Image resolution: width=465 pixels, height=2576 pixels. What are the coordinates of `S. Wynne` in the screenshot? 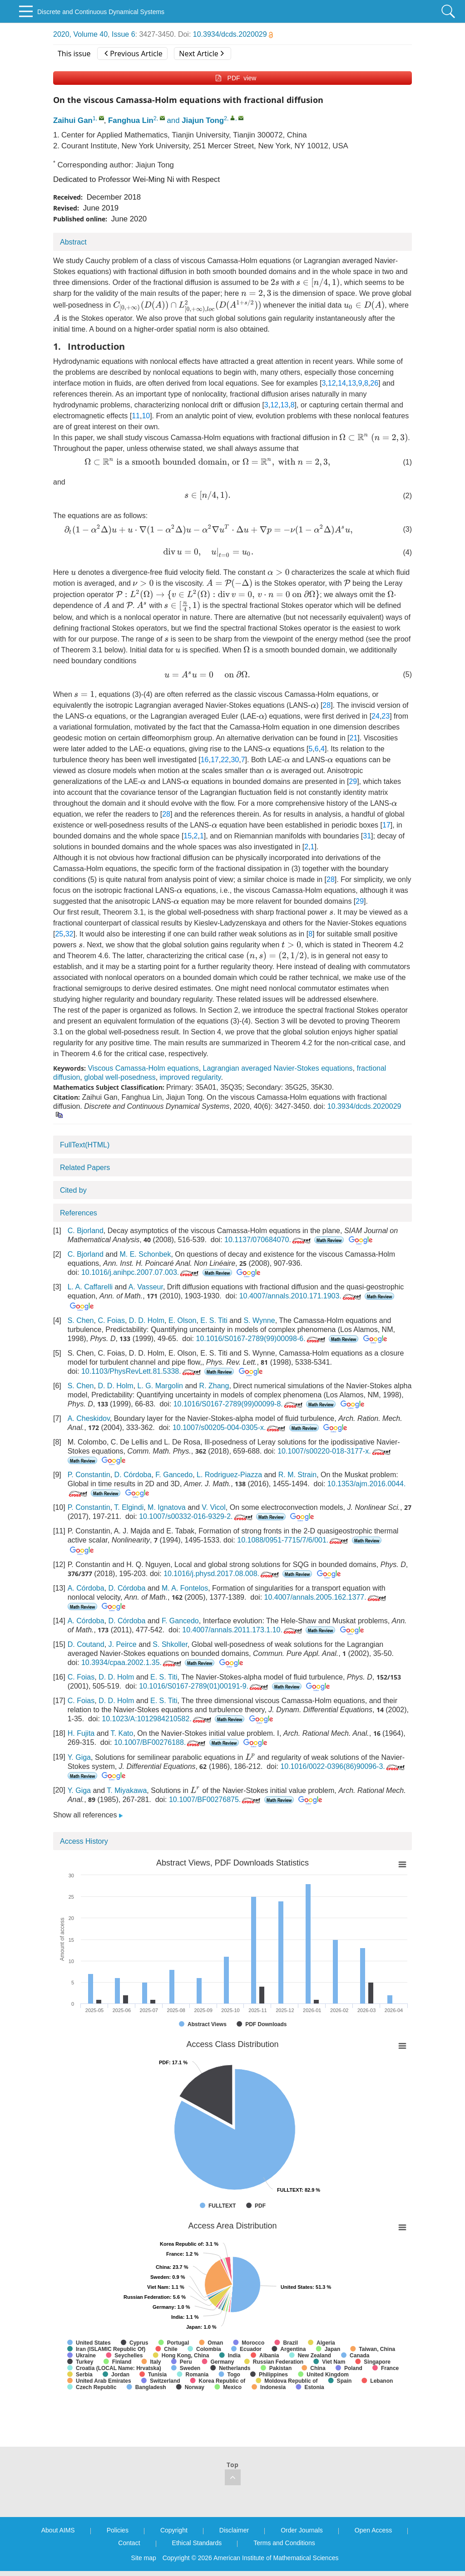 It's located at (259, 1320).